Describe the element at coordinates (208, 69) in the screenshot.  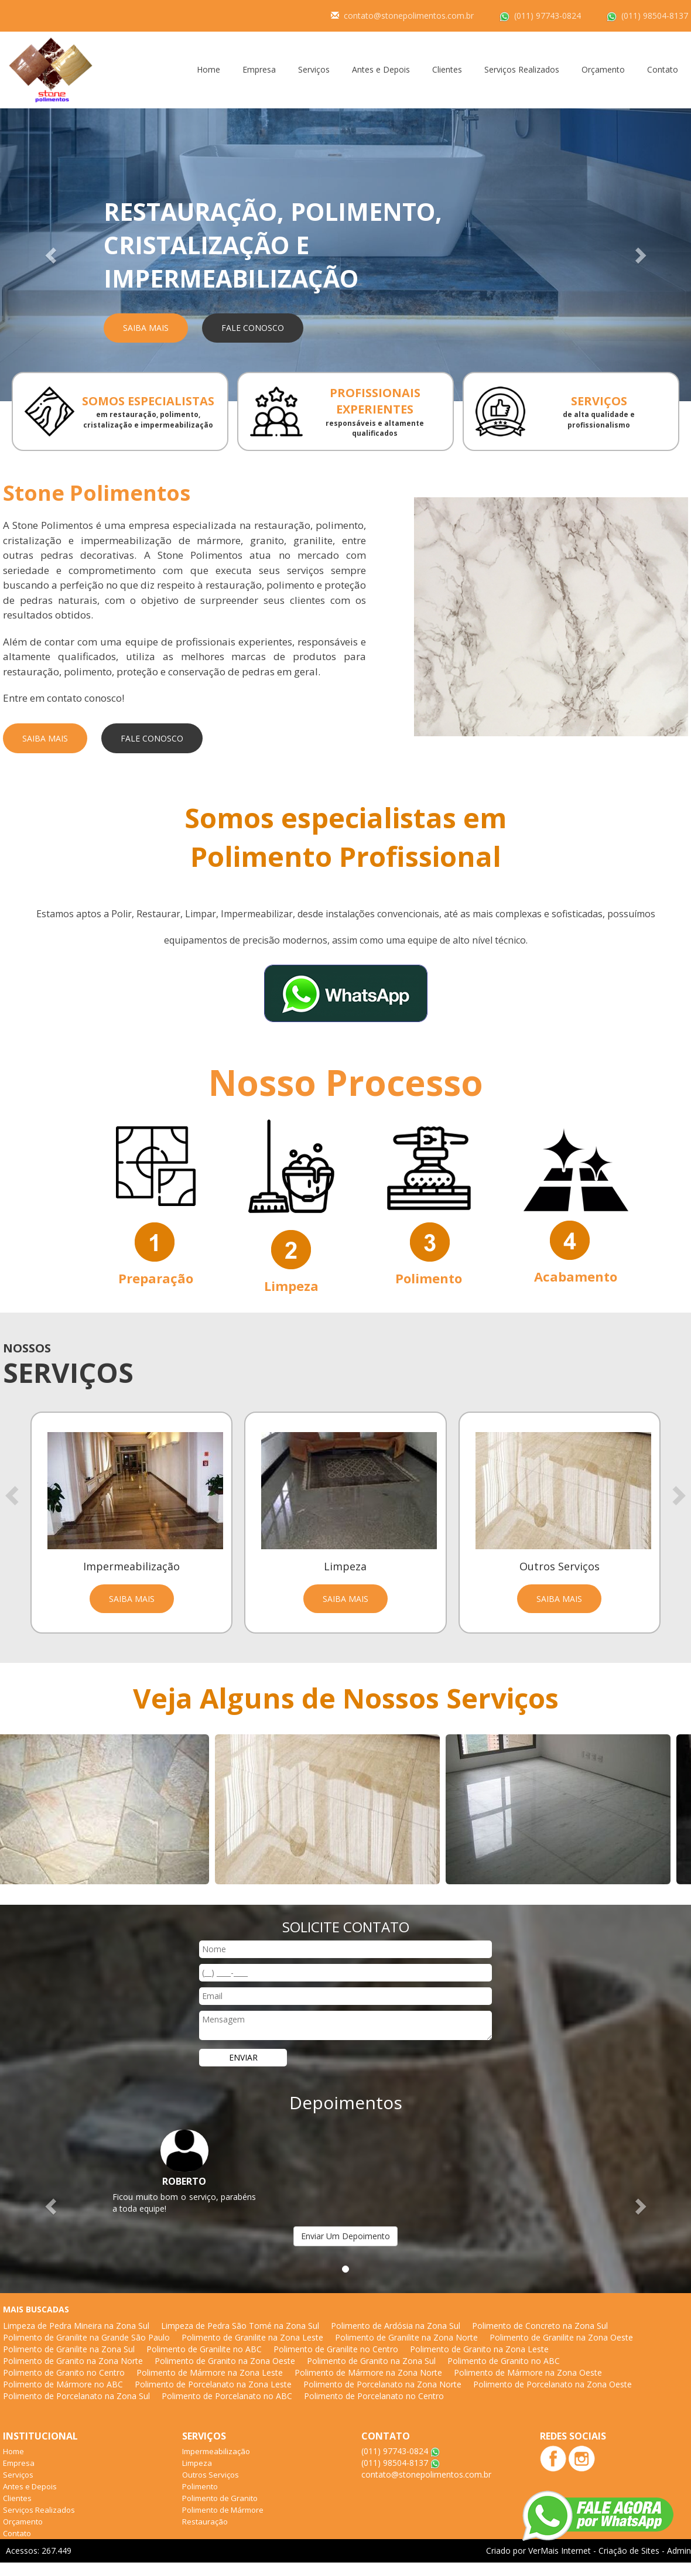
I see `Home` at that location.